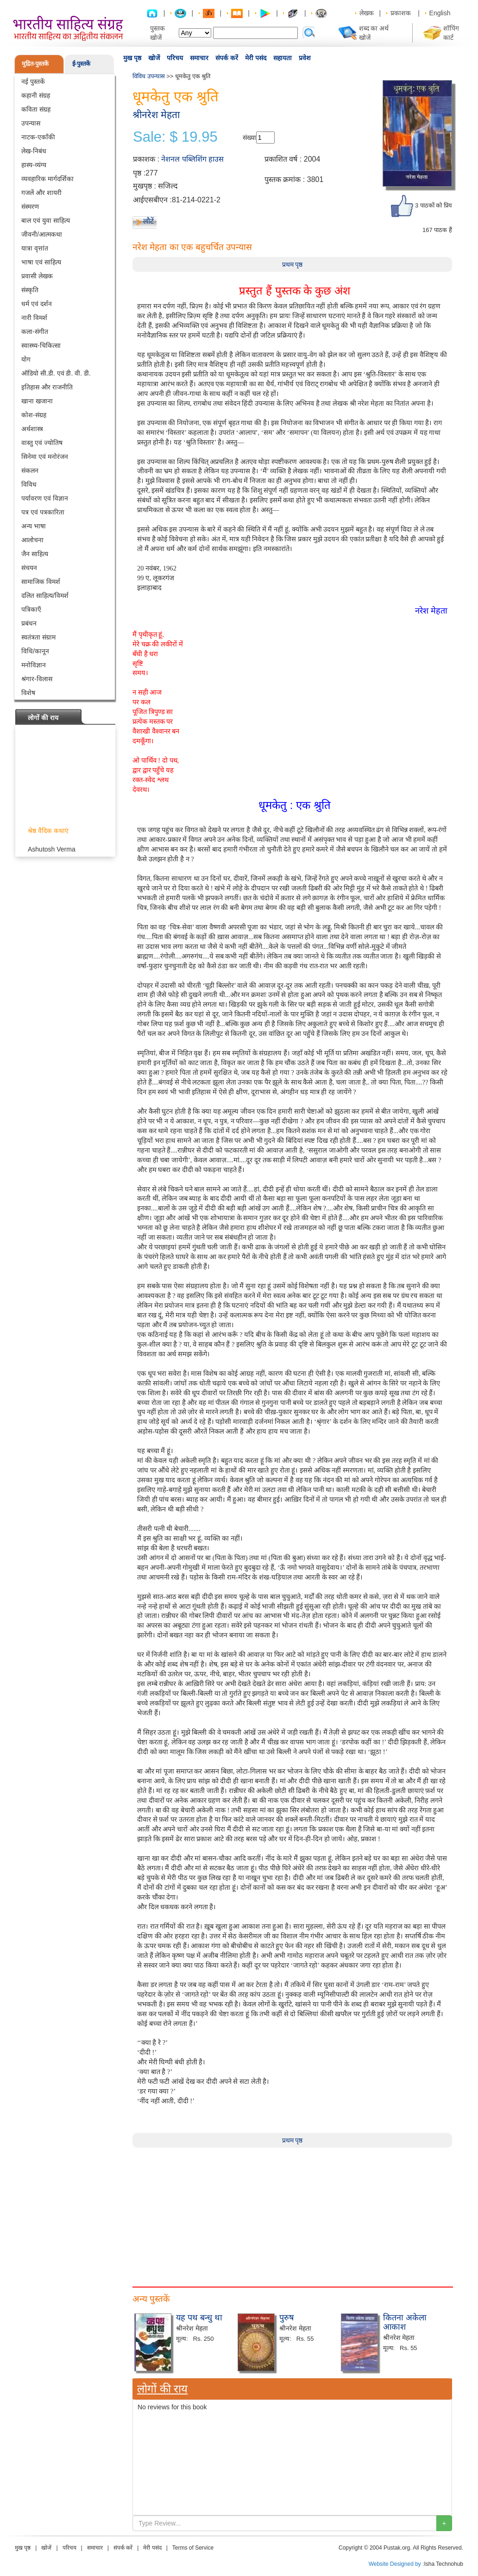 The height and width of the screenshot is (2576, 478). What do you see at coordinates (41, 345) in the screenshot?
I see `स्वास्थ्य-चिकित्सा` at bounding box center [41, 345].